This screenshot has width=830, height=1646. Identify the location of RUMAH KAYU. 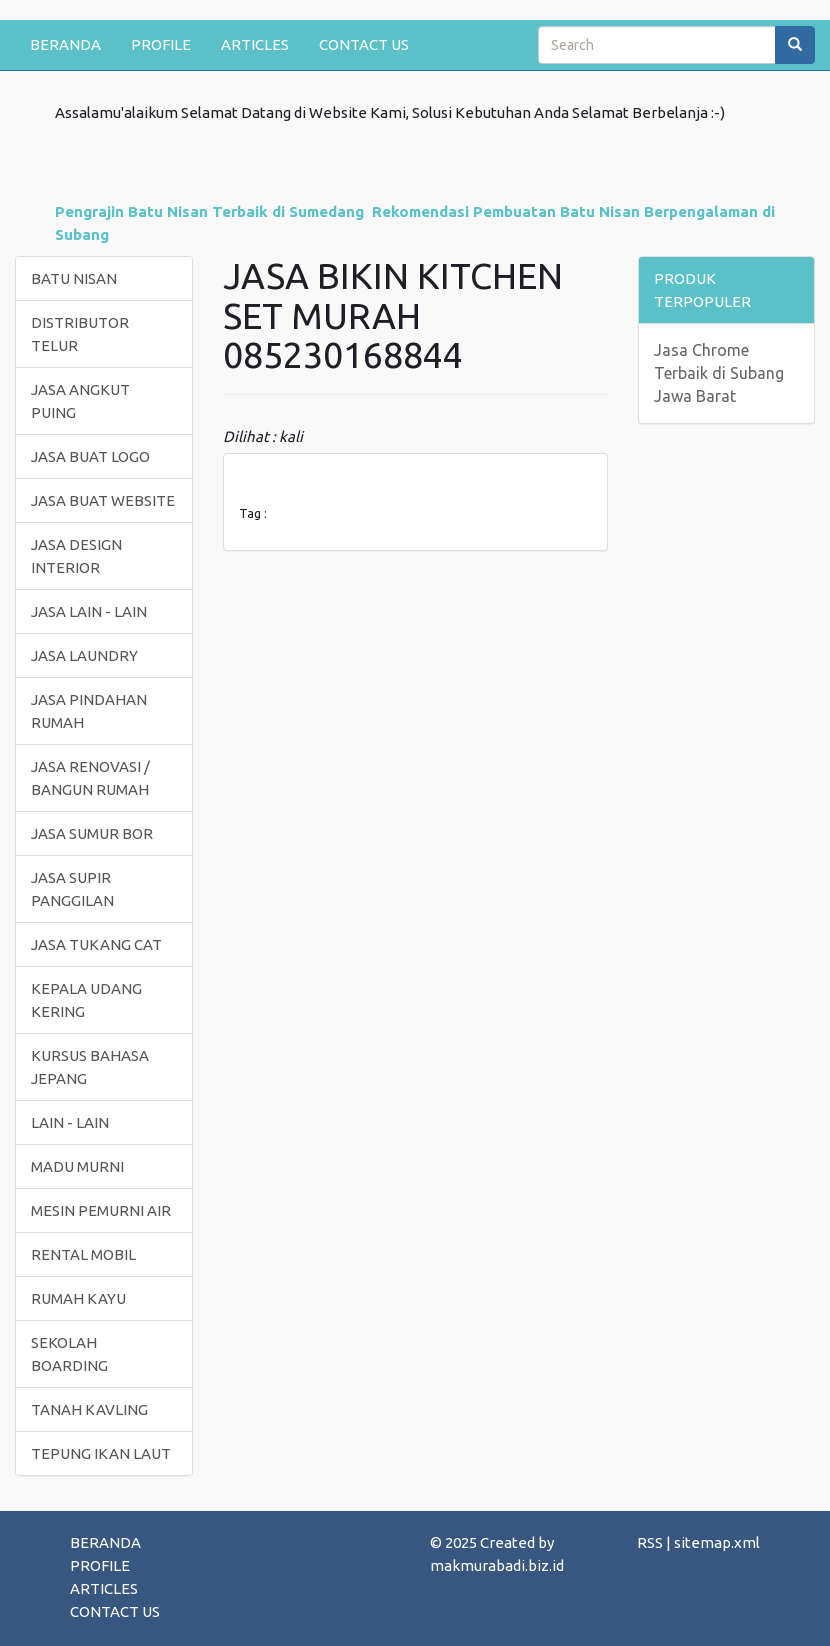
(78, 1298).